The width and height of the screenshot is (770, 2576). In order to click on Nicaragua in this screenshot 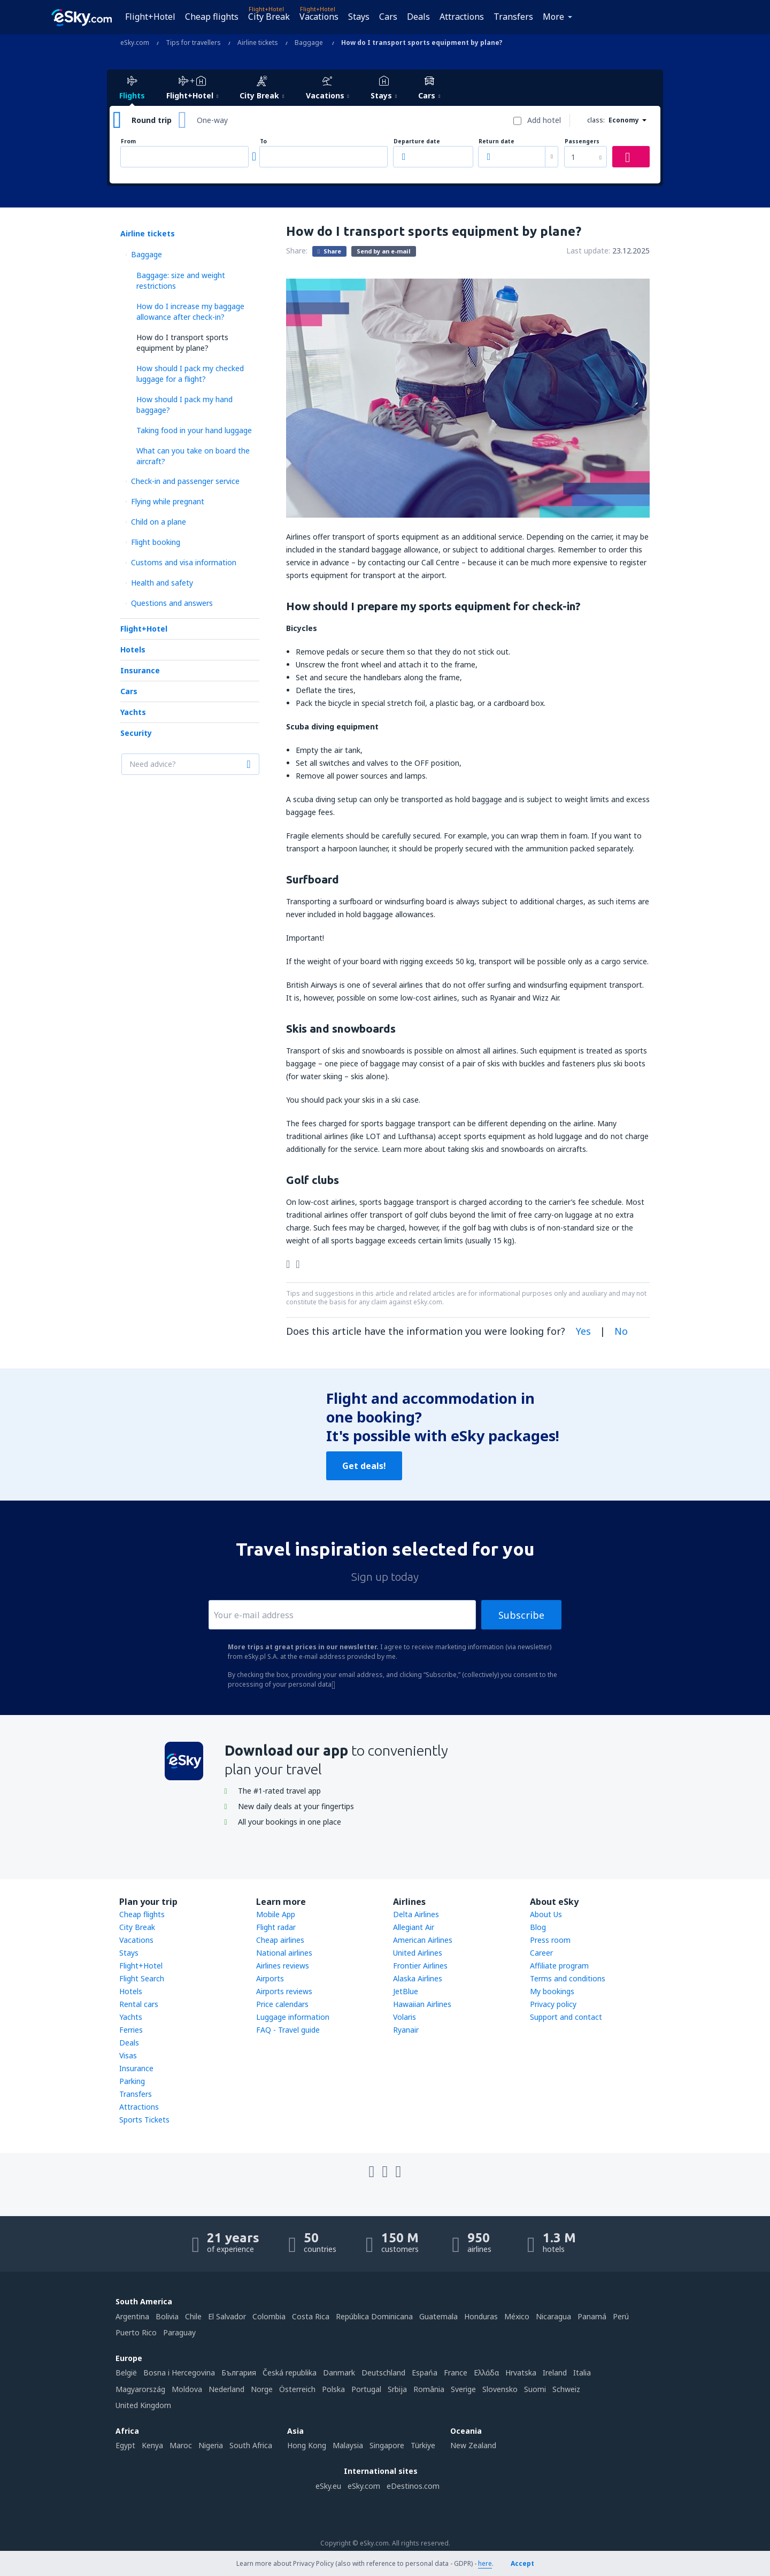, I will do `click(553, 2316)`.